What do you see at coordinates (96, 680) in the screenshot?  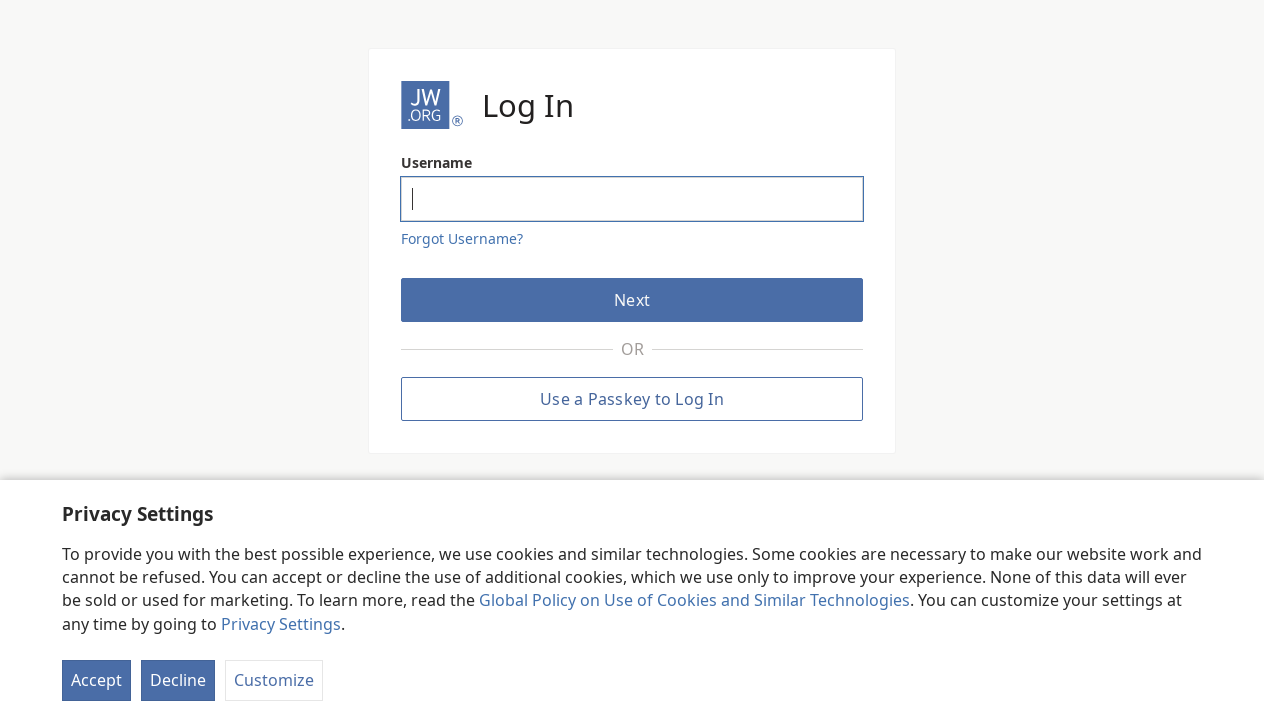 I see `Accept` at bounding box center [96, 680].